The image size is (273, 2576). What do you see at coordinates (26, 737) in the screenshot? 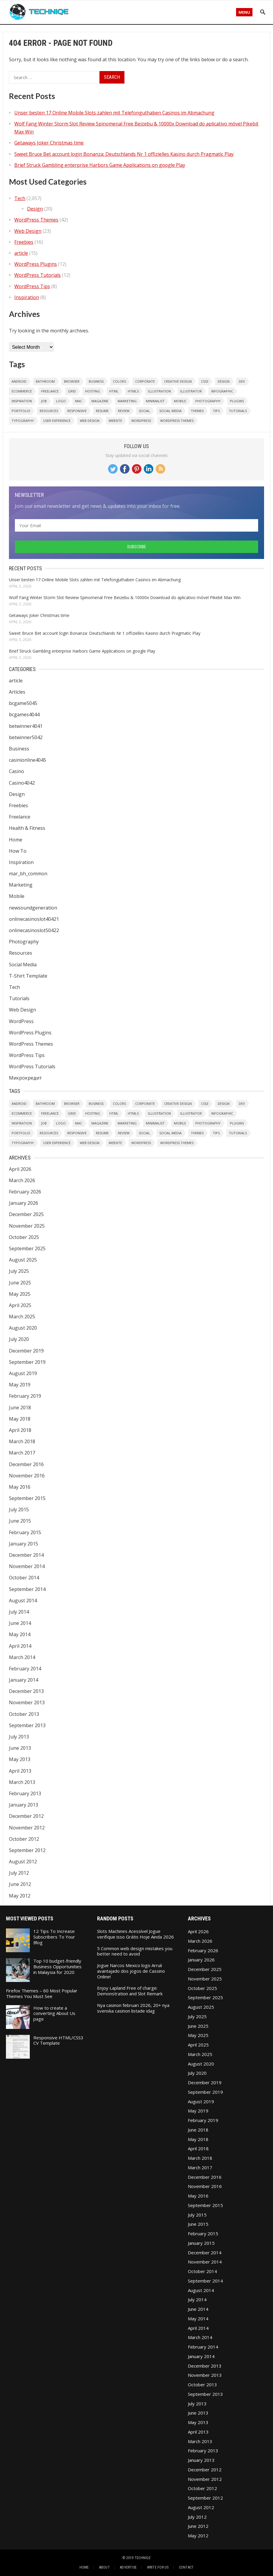
I see `betwinner5042` at bounding box center [26, 737].